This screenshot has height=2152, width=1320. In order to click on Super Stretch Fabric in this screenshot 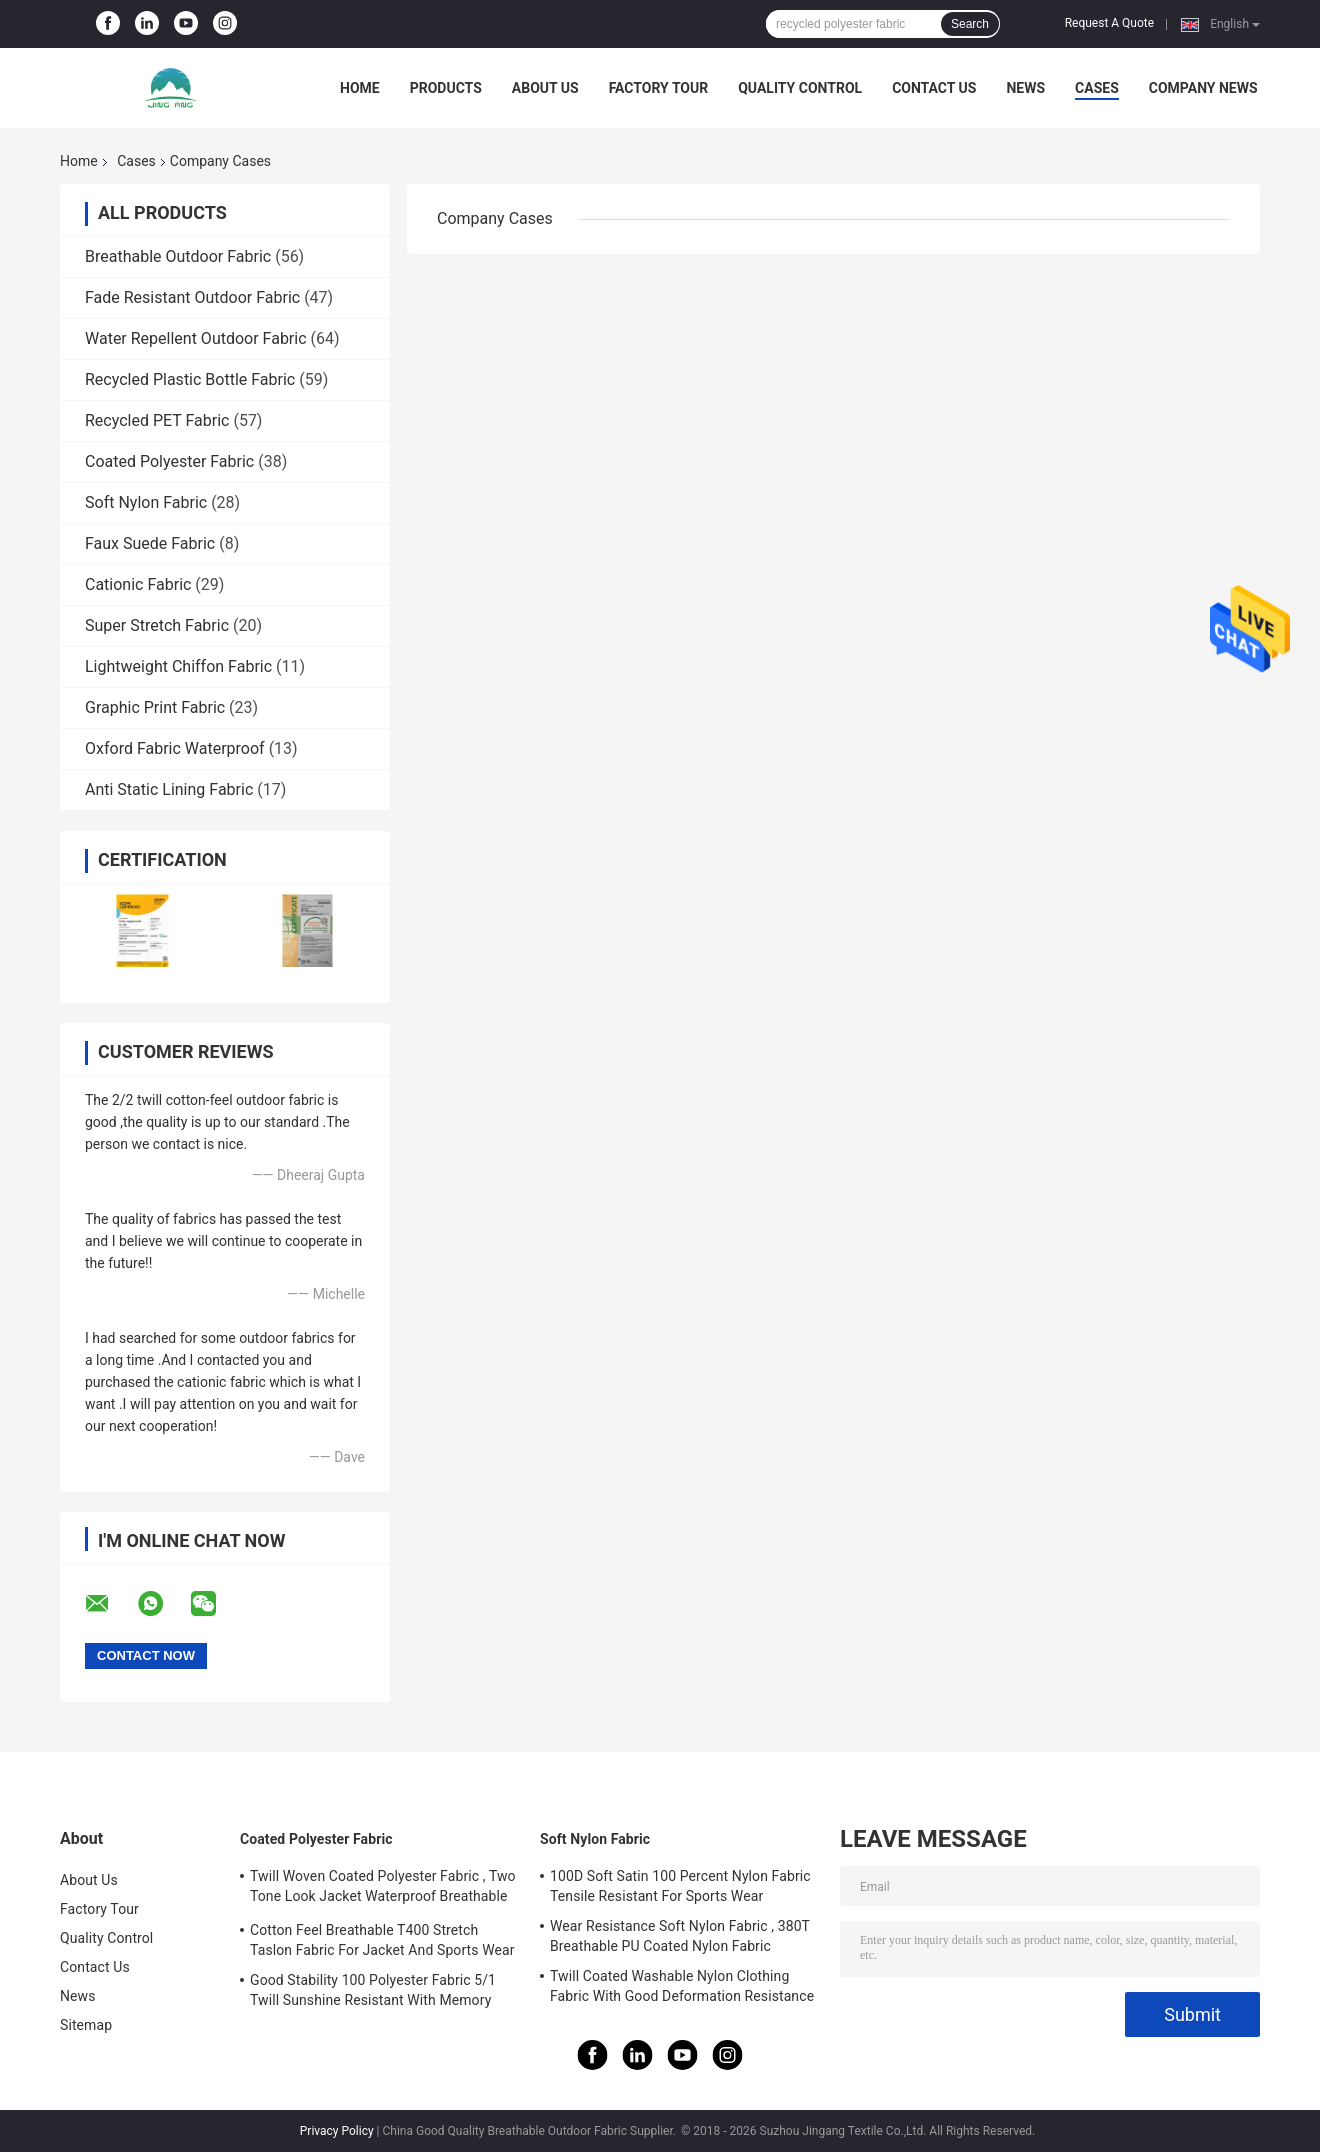, I will do `click(157, 625)`.